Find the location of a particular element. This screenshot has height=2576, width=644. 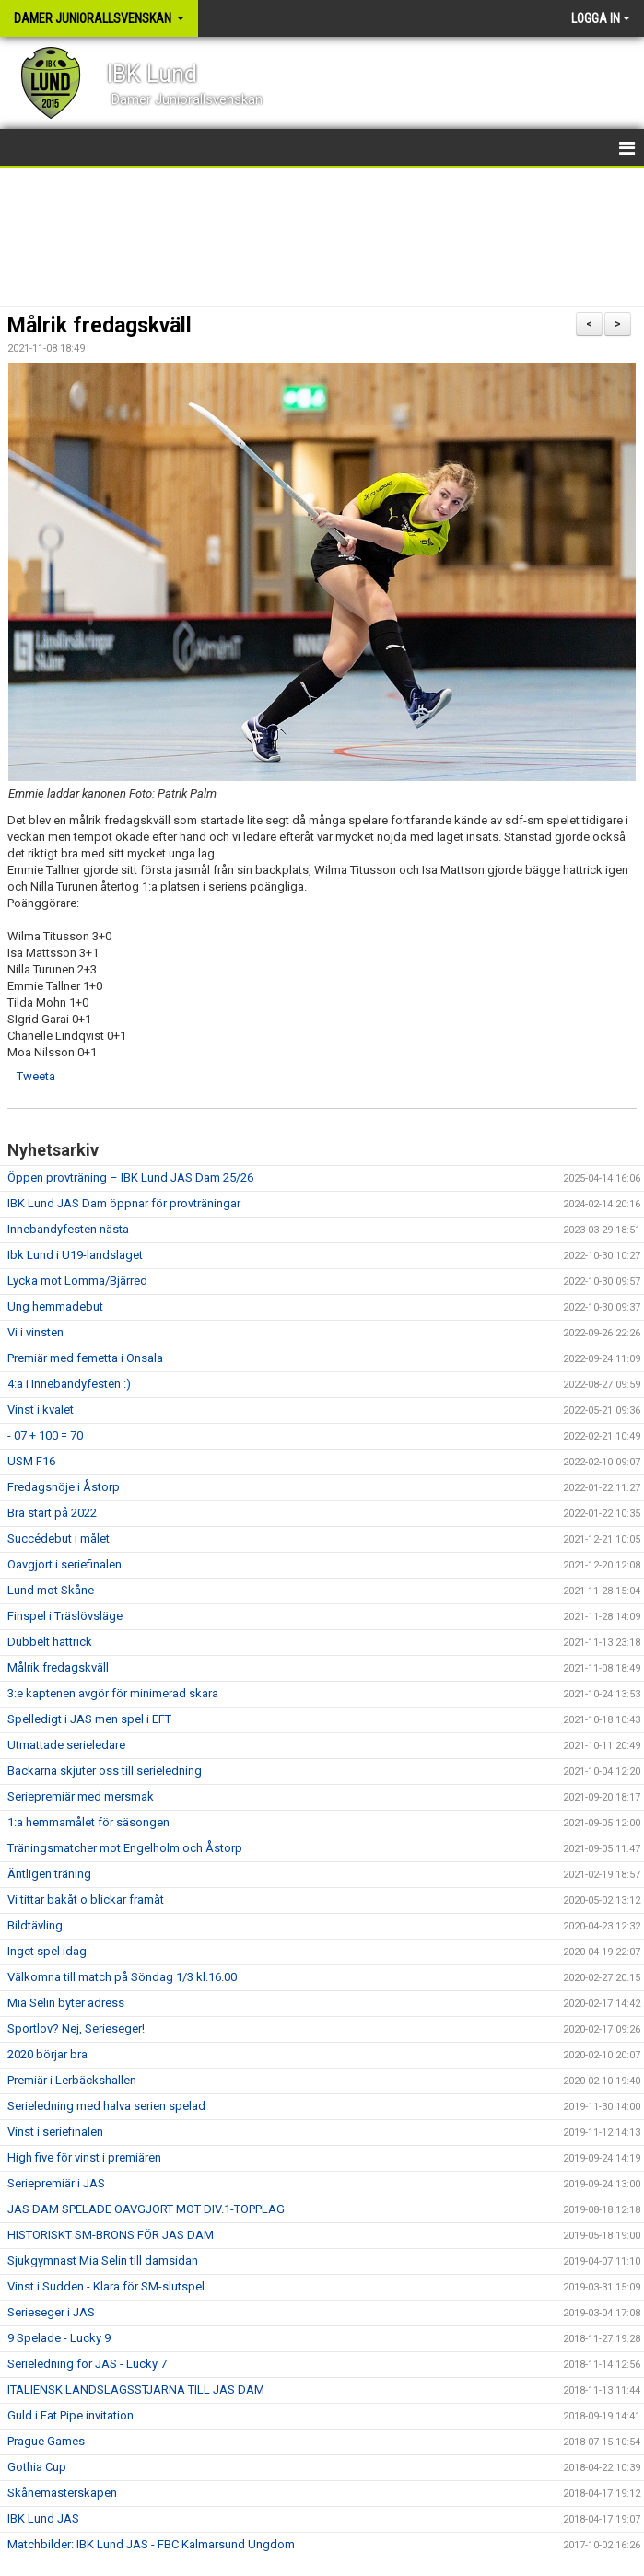

Sjukgymnast Mia Selin till damsidan is located at coordinates (102, 2260).